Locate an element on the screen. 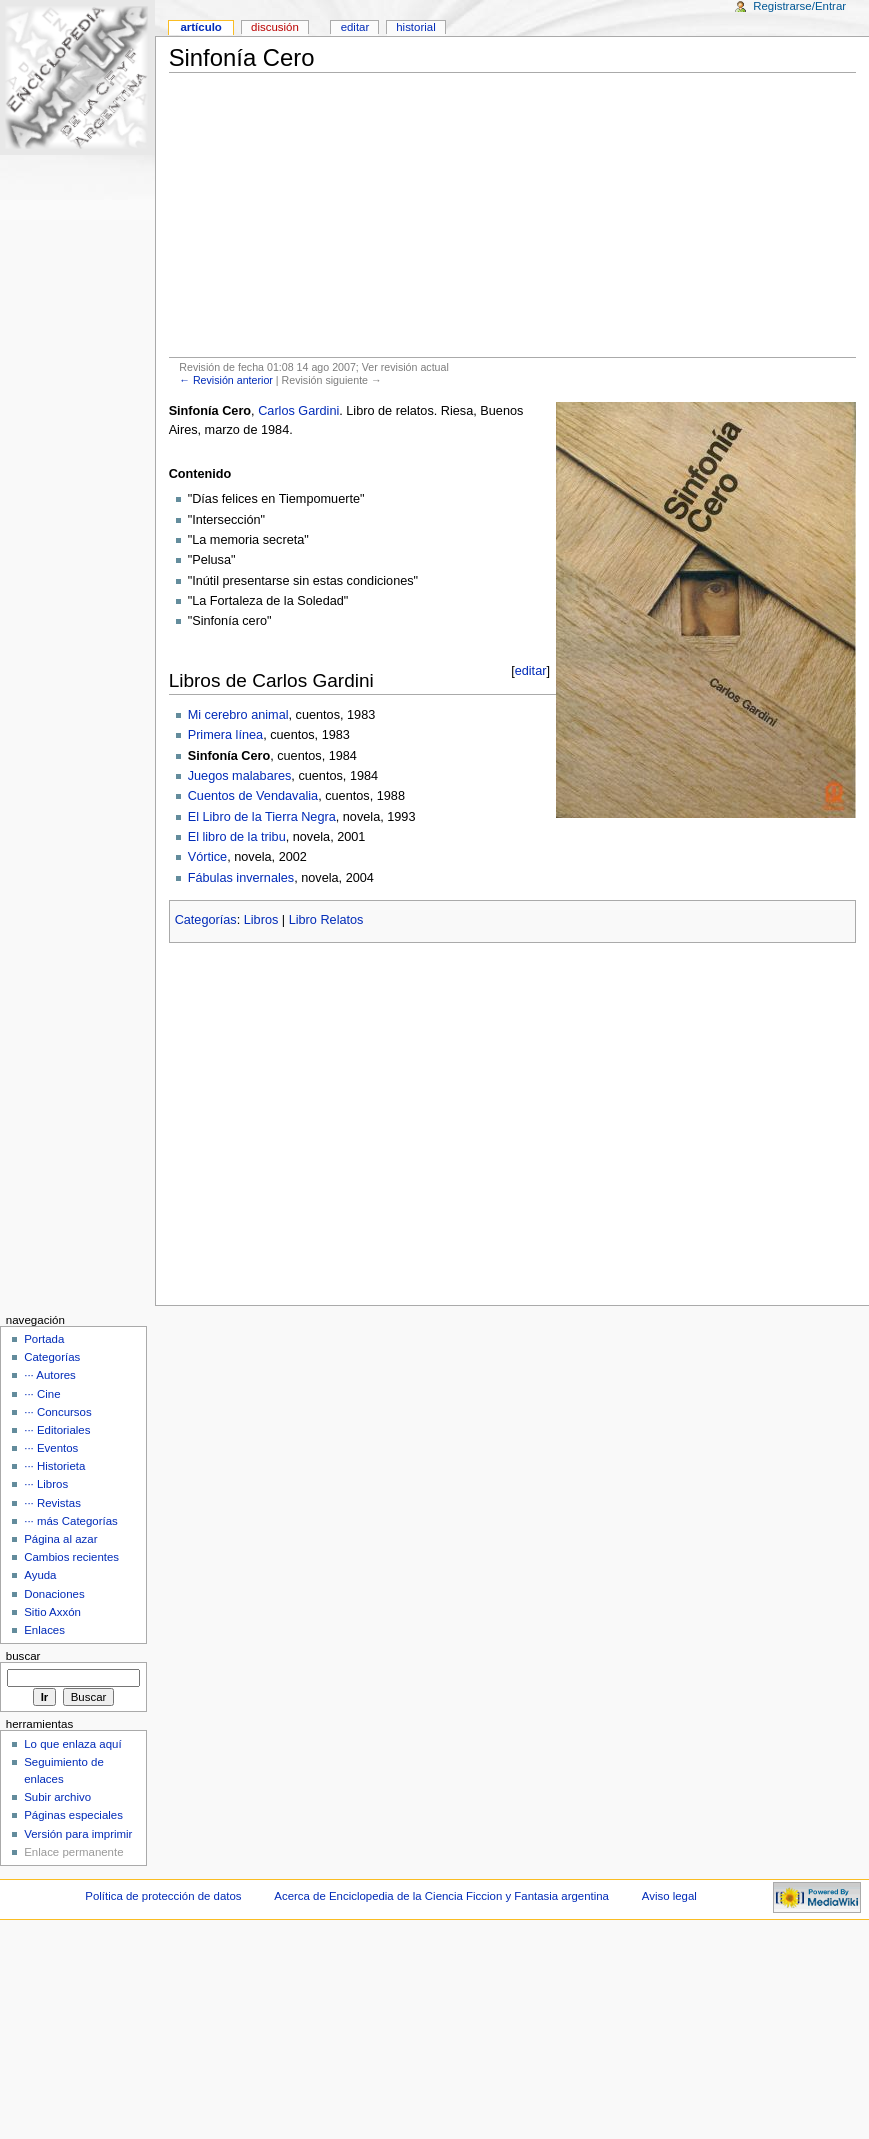 This screenshot has width=869, height=2139. Política de protección de datos is located at coordinates (163, 1896).